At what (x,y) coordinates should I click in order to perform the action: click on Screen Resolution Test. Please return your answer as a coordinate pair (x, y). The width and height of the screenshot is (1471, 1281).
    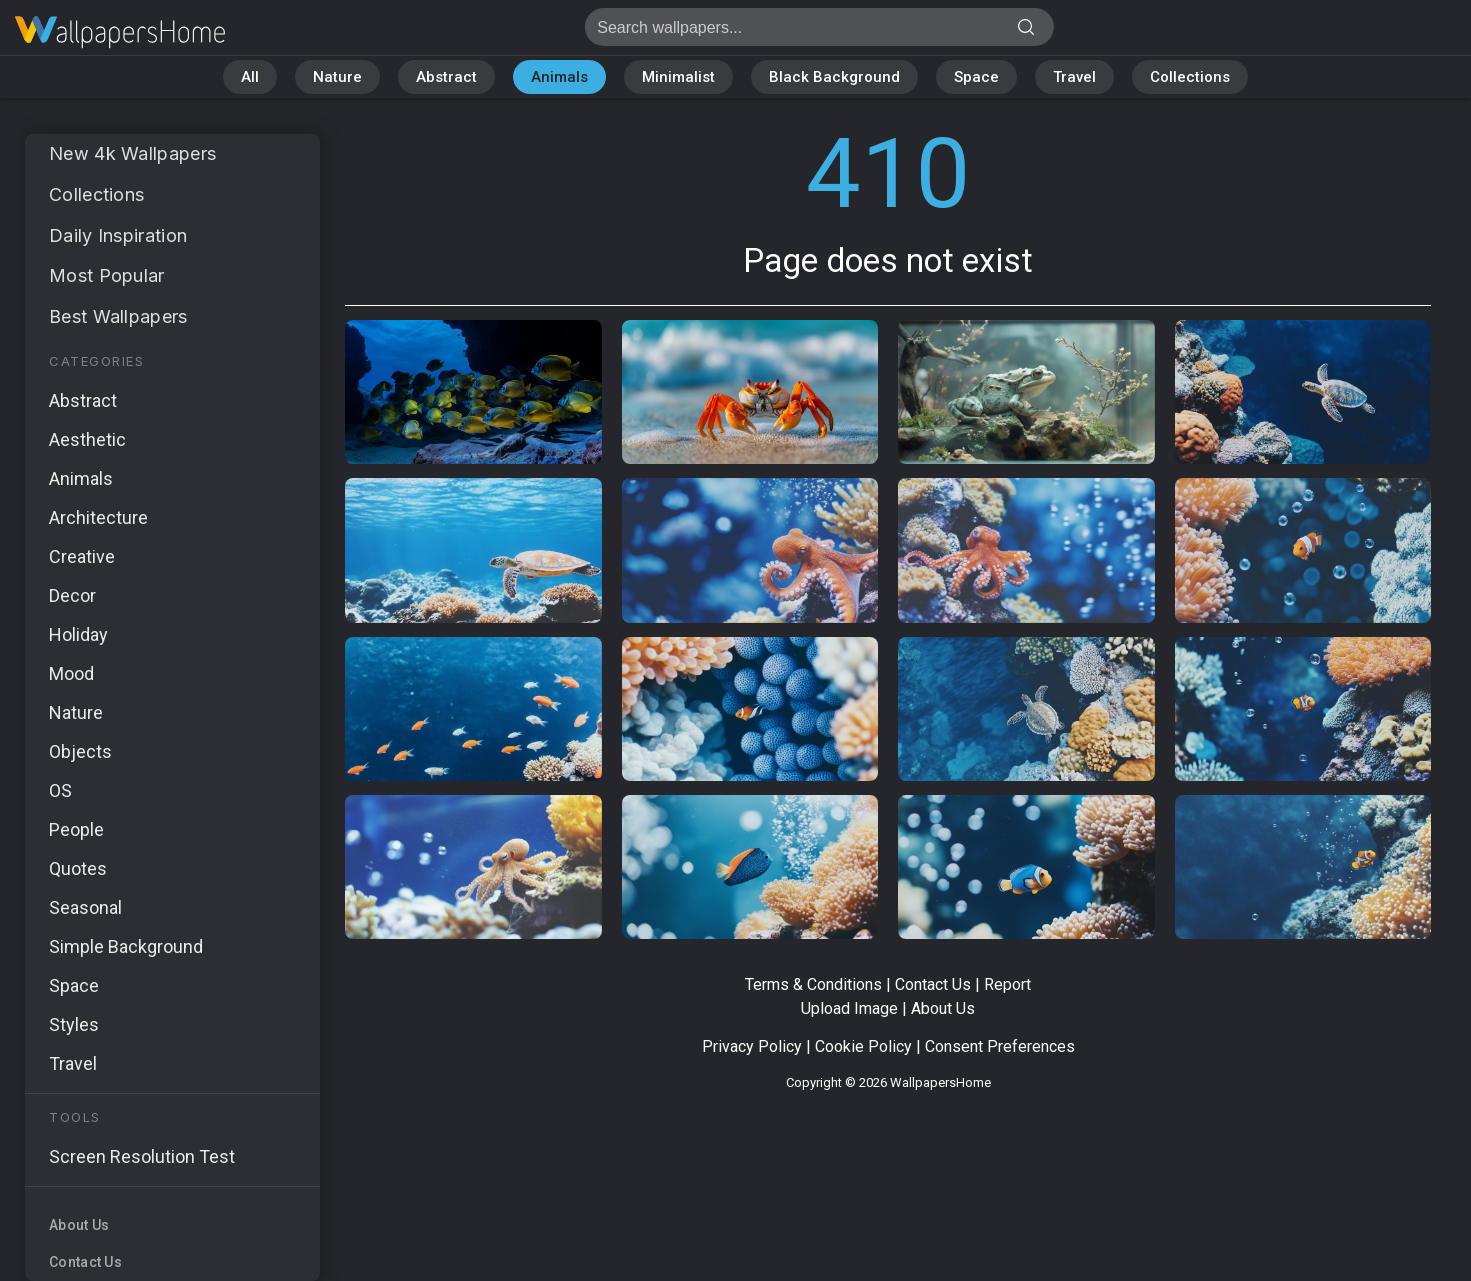
    Looking at the image, I should click on (142, 1156).